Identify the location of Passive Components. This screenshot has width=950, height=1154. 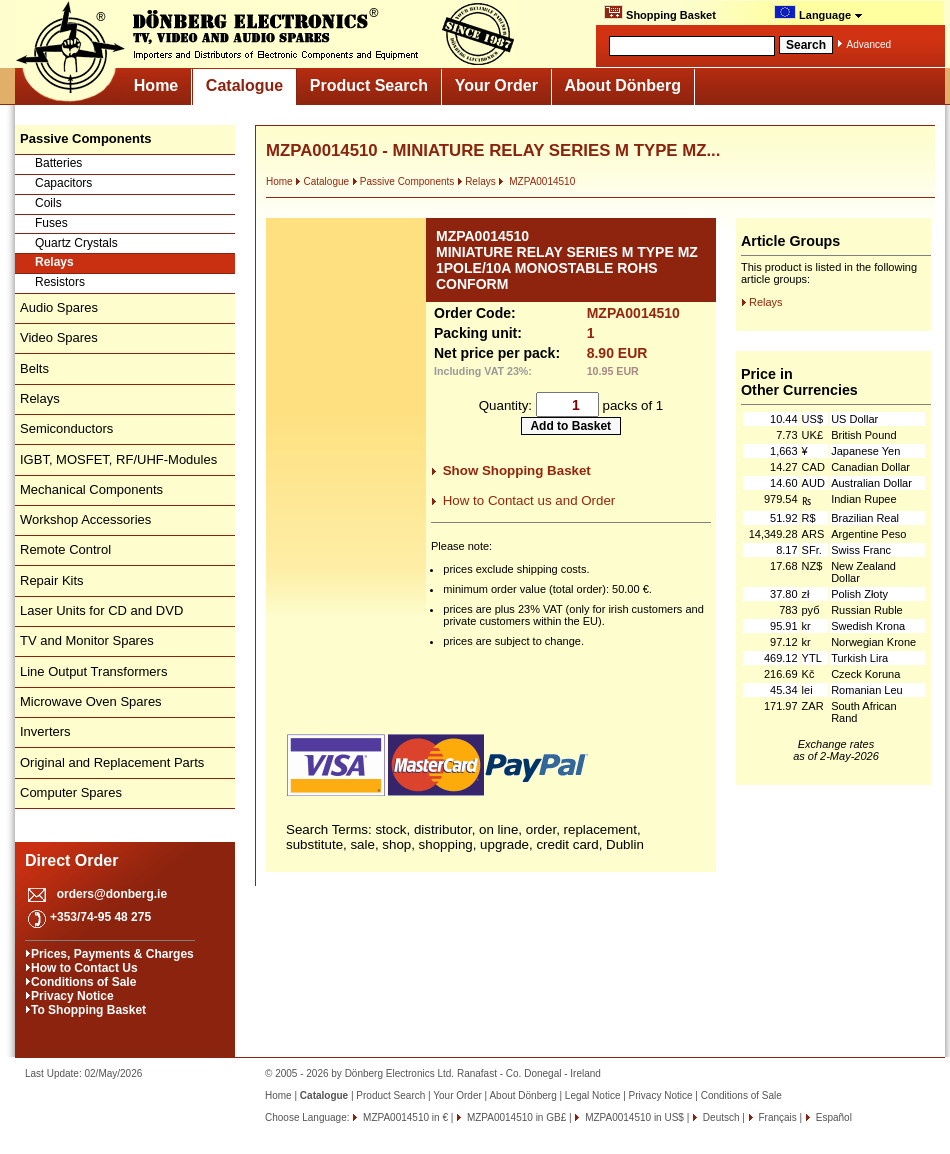
(403, 181).